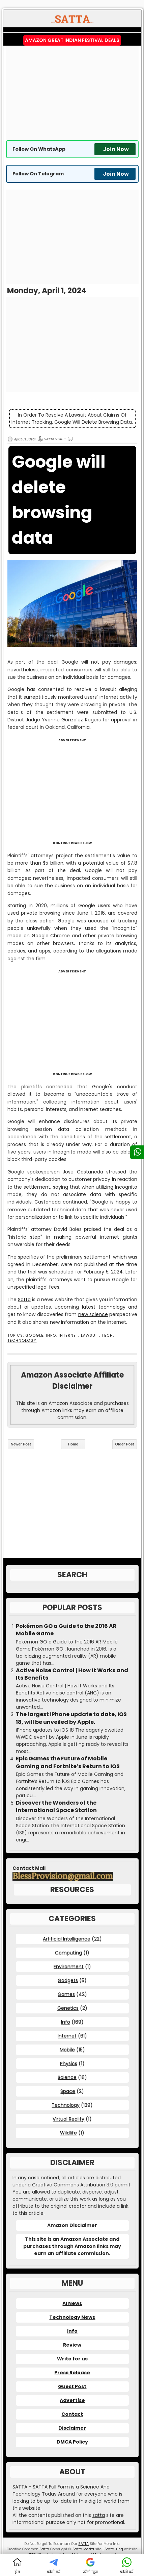  Describe the element at coordinates (69, 1335) in the screenshot. I see `Internet` at that location.